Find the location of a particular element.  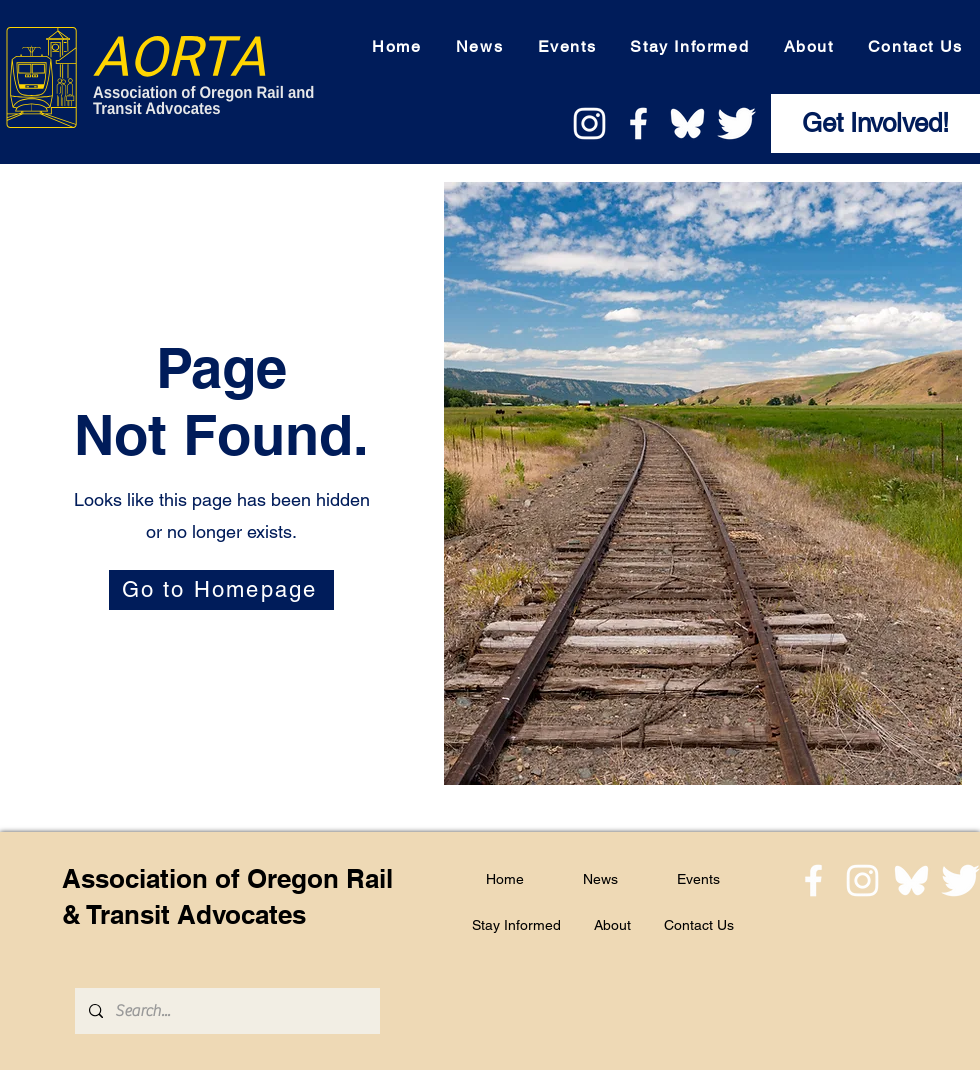

[instagram logo] is located at coordinates (589, 123).